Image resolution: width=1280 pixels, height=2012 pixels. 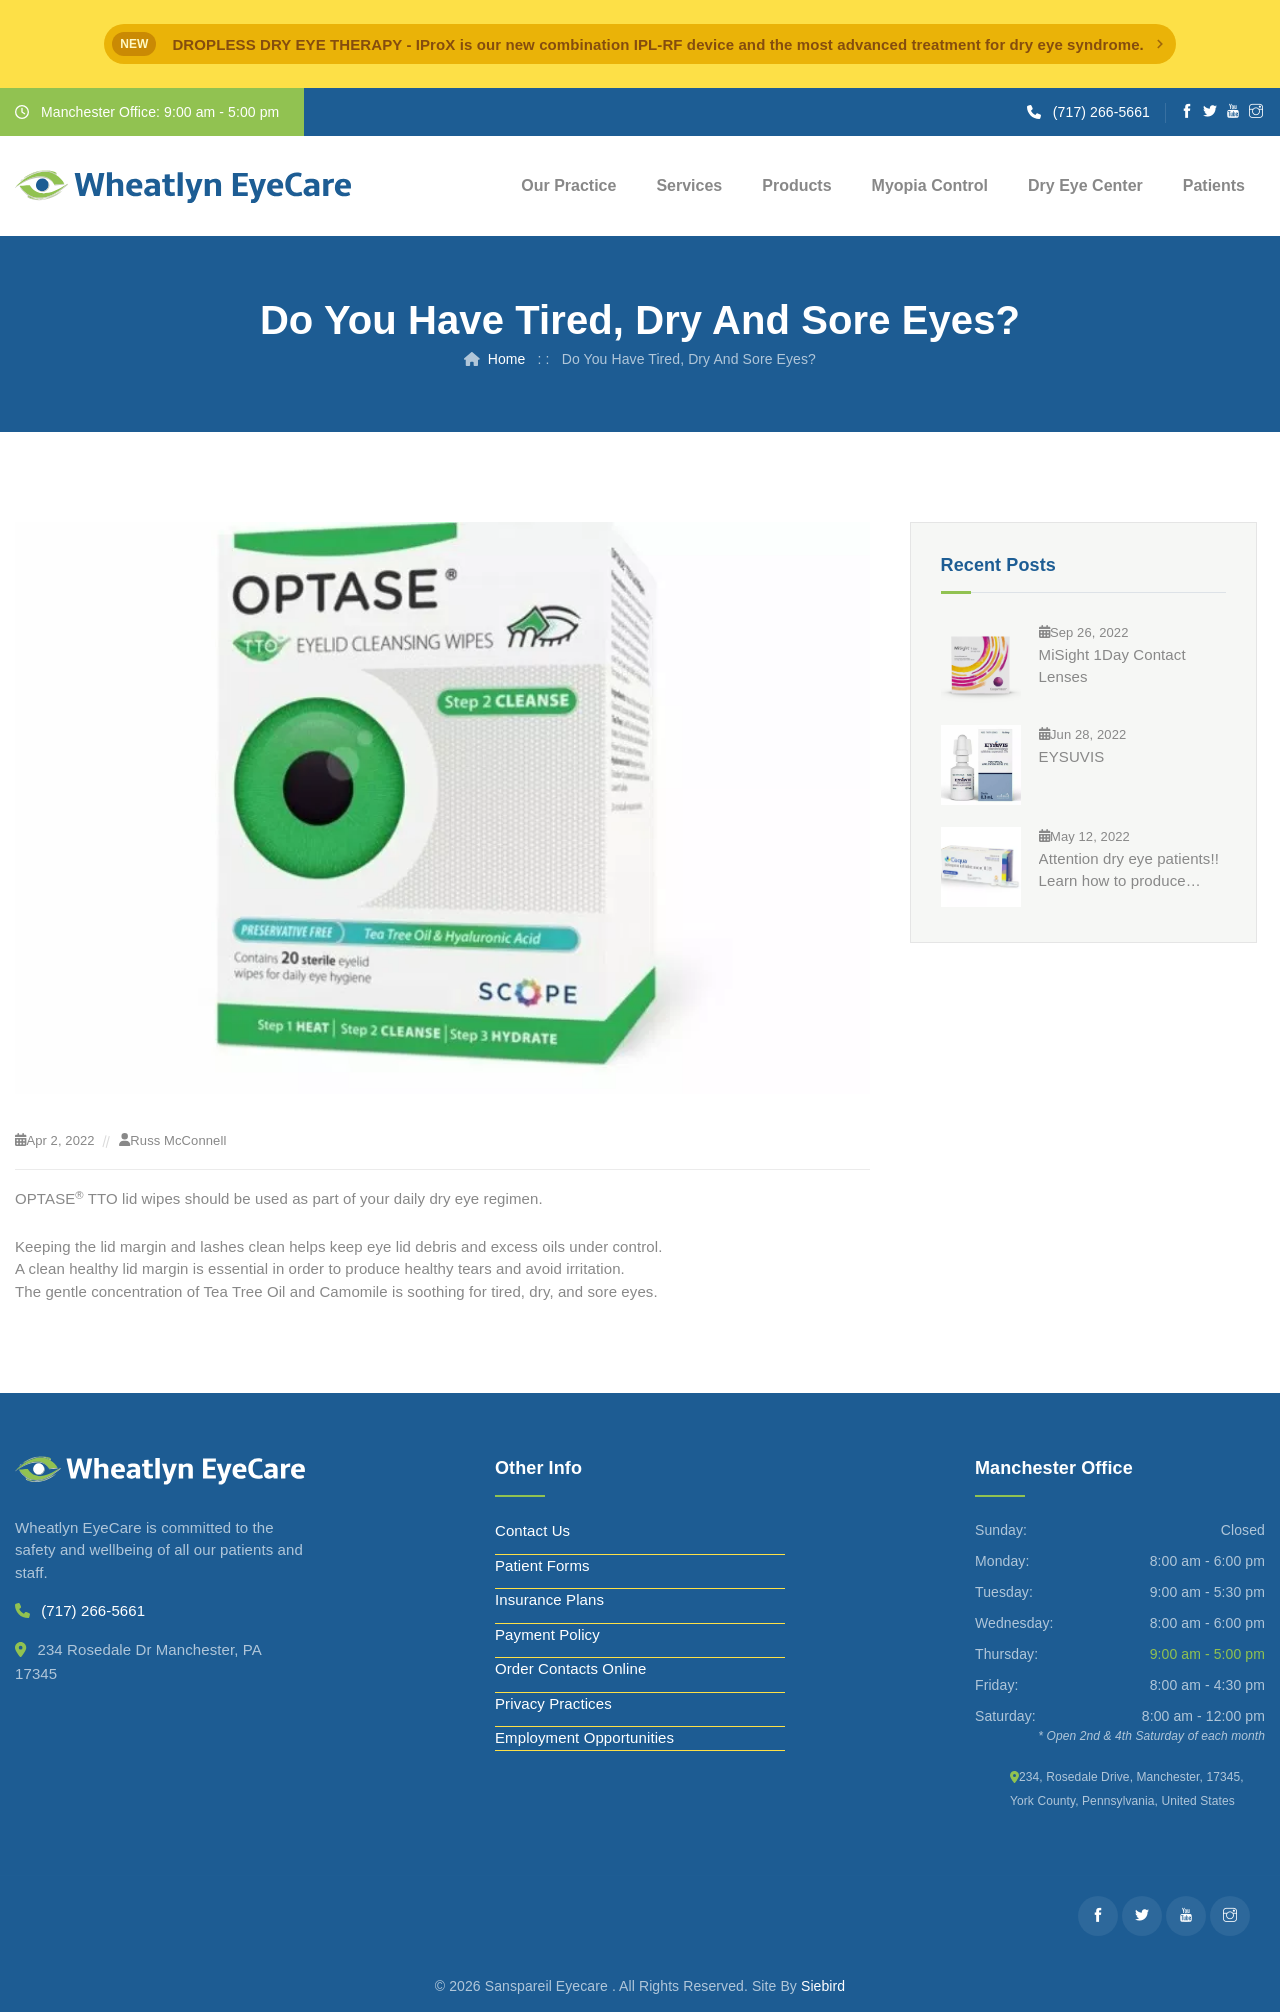 I want to click on Attention dry eye patients!! Learn how to produce significantly more tears in just 3 months?, so click(x=1129, y=871).